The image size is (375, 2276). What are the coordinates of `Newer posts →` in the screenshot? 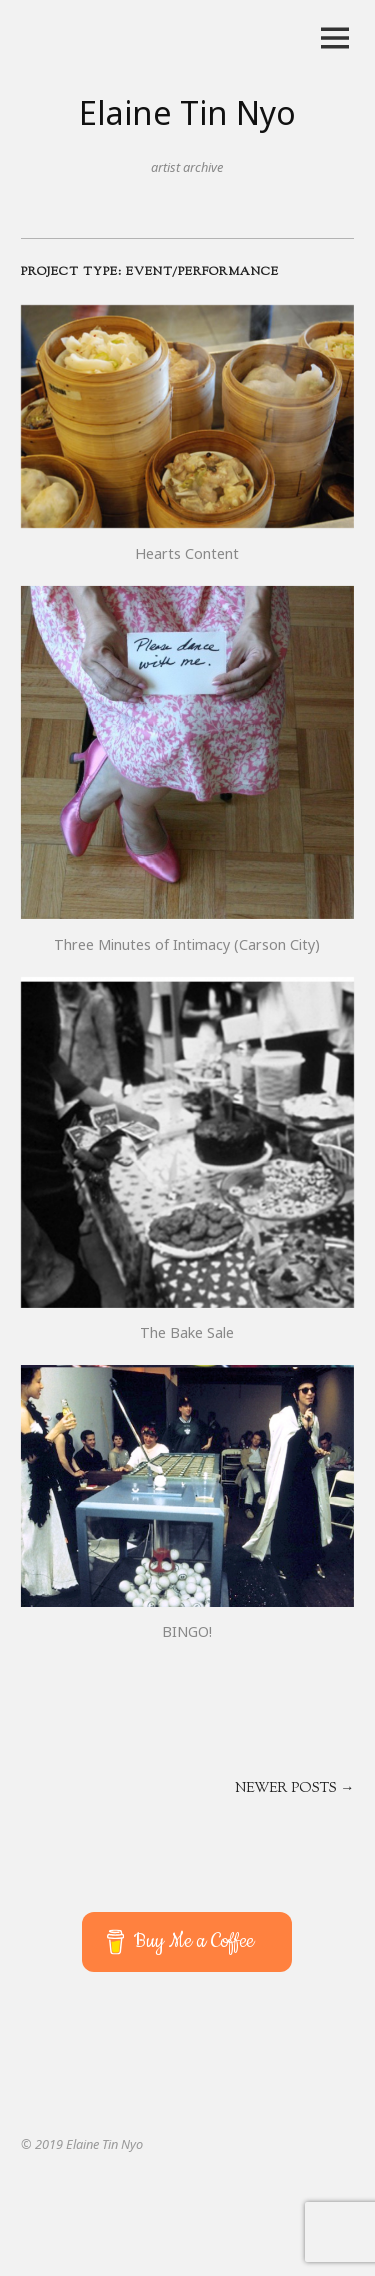 It's located at (294, 1789).